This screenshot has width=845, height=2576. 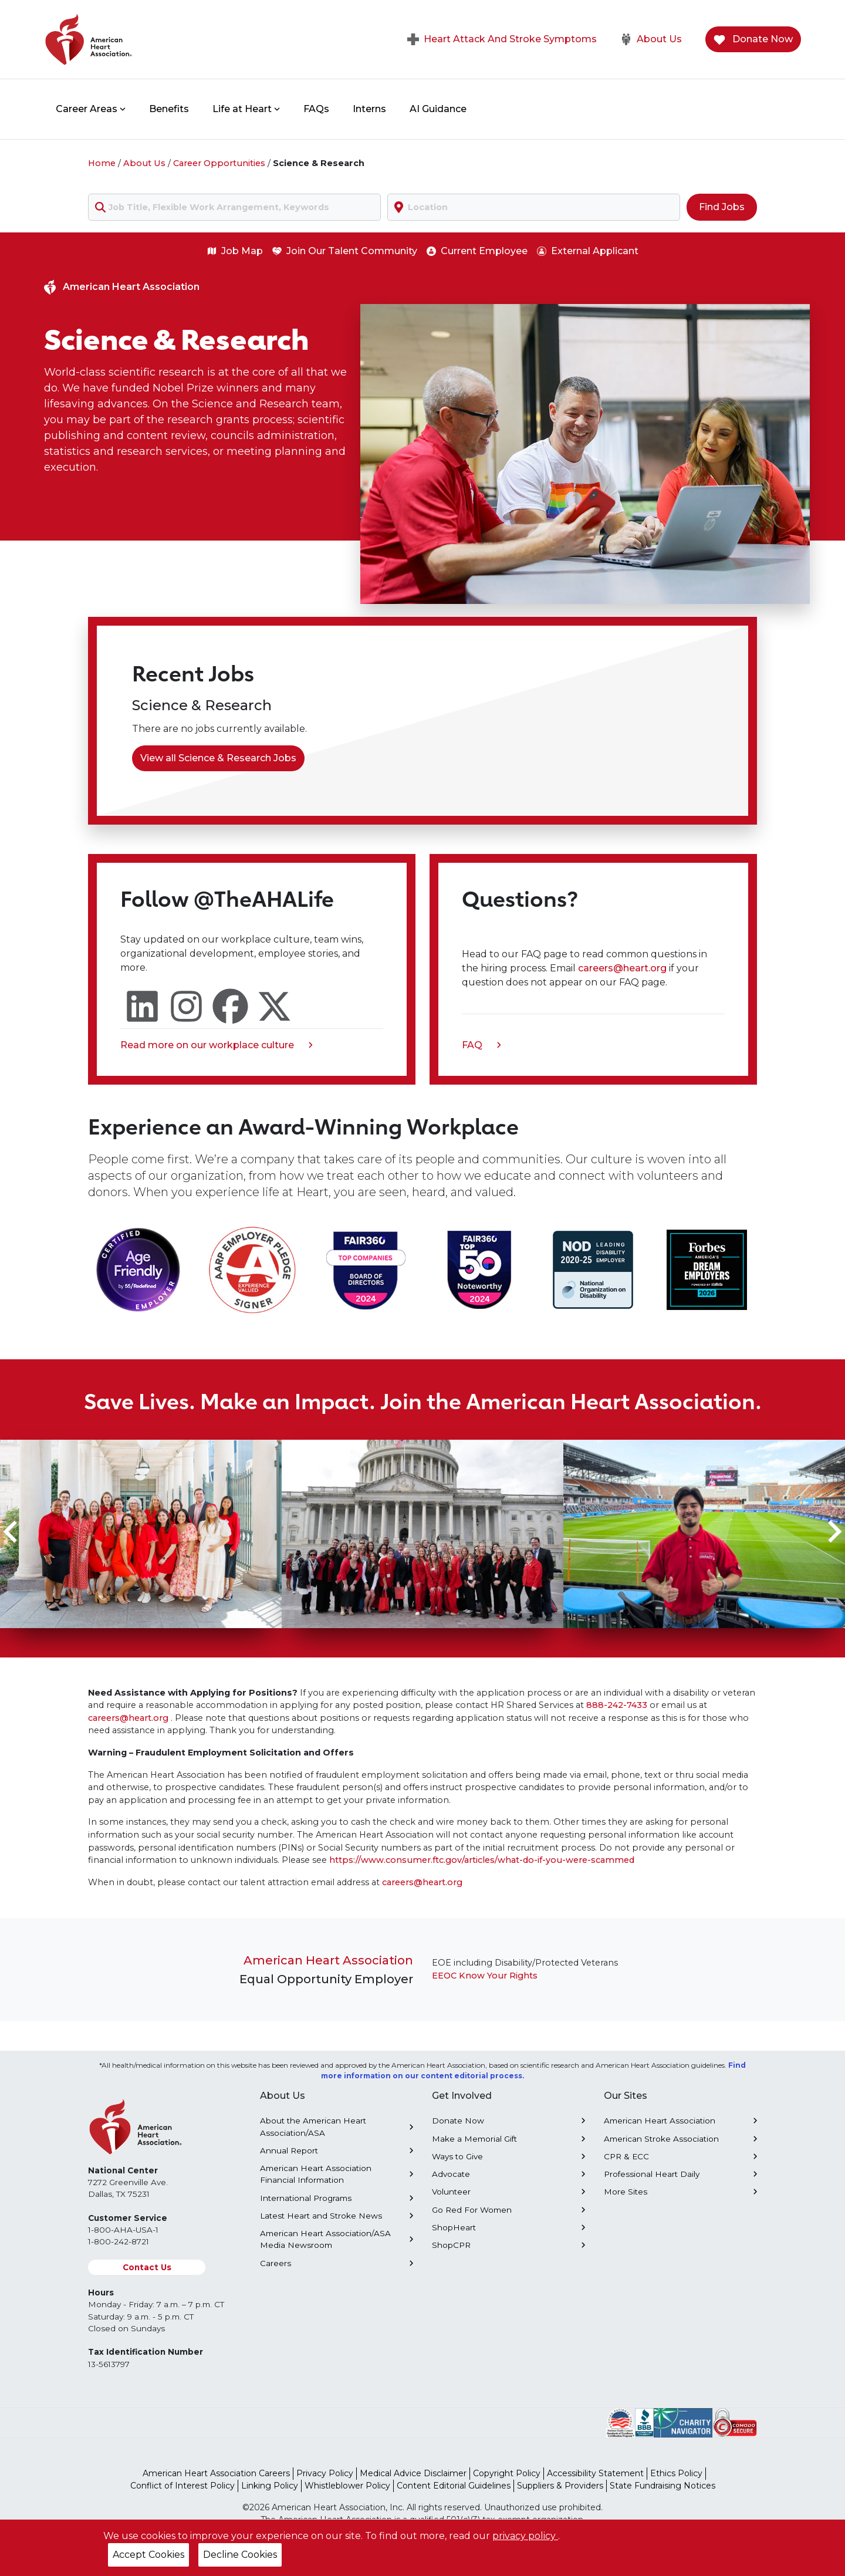 What do you see at coordinates (481, 1860) in the screenshot?
I see `https://www.consumer.ftc.gov/articles/what-do-if-you-were-scammed` at bounding box center [481, 1860].